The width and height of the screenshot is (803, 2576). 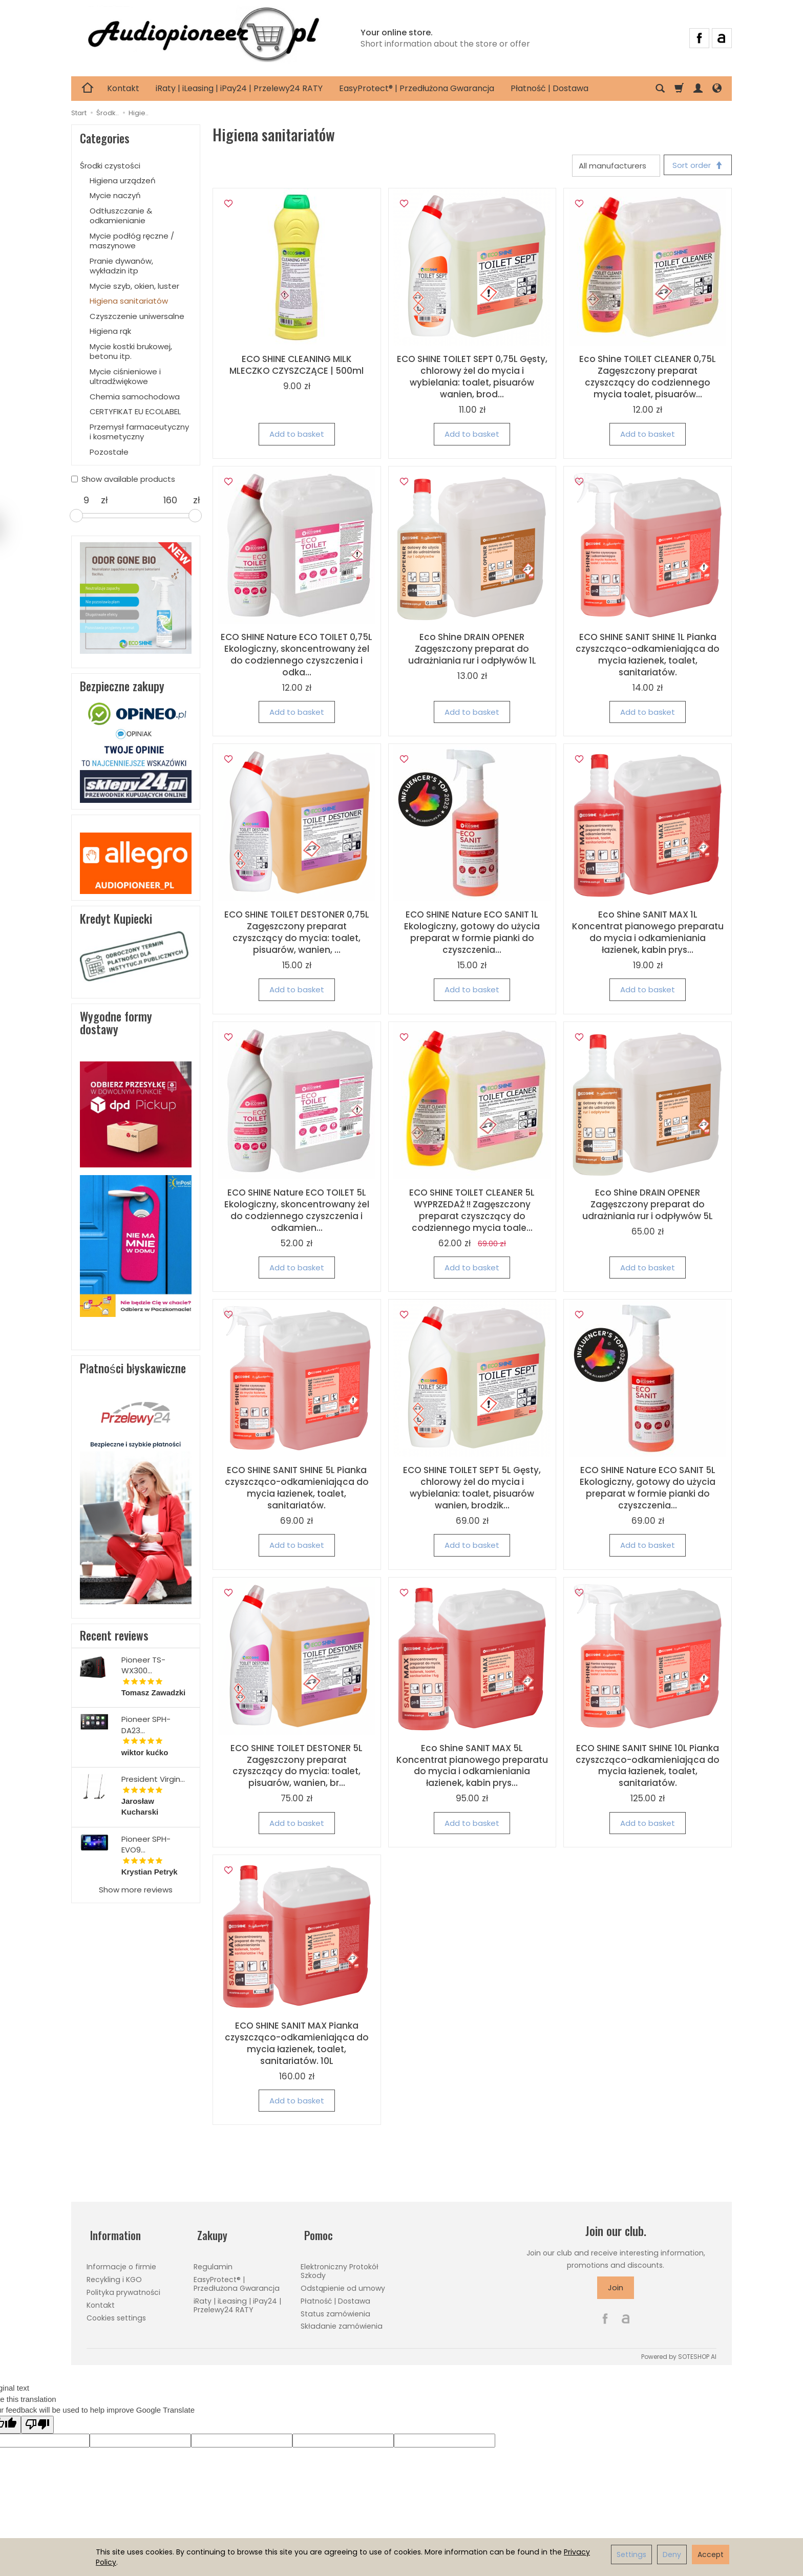 I want to click on Show more reviews, so click(x=136, y=1889).